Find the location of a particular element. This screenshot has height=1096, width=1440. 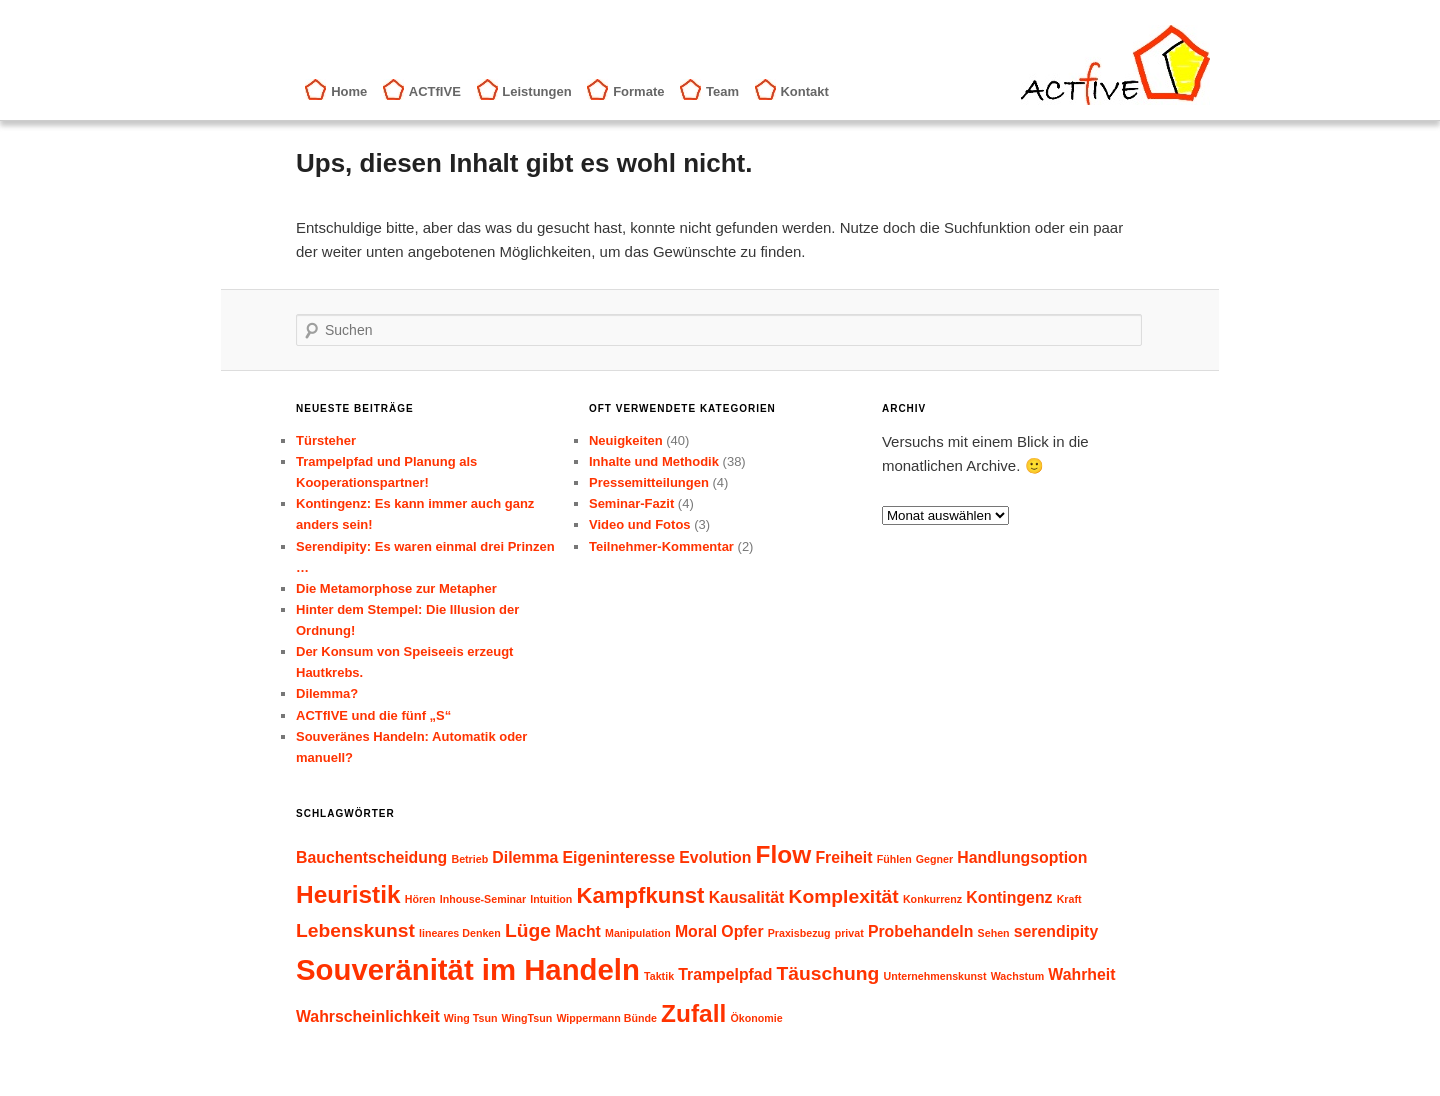

Wing Tsun [Wing Tsun (1 Eintrag)] is located at coordinates (471, 1018).